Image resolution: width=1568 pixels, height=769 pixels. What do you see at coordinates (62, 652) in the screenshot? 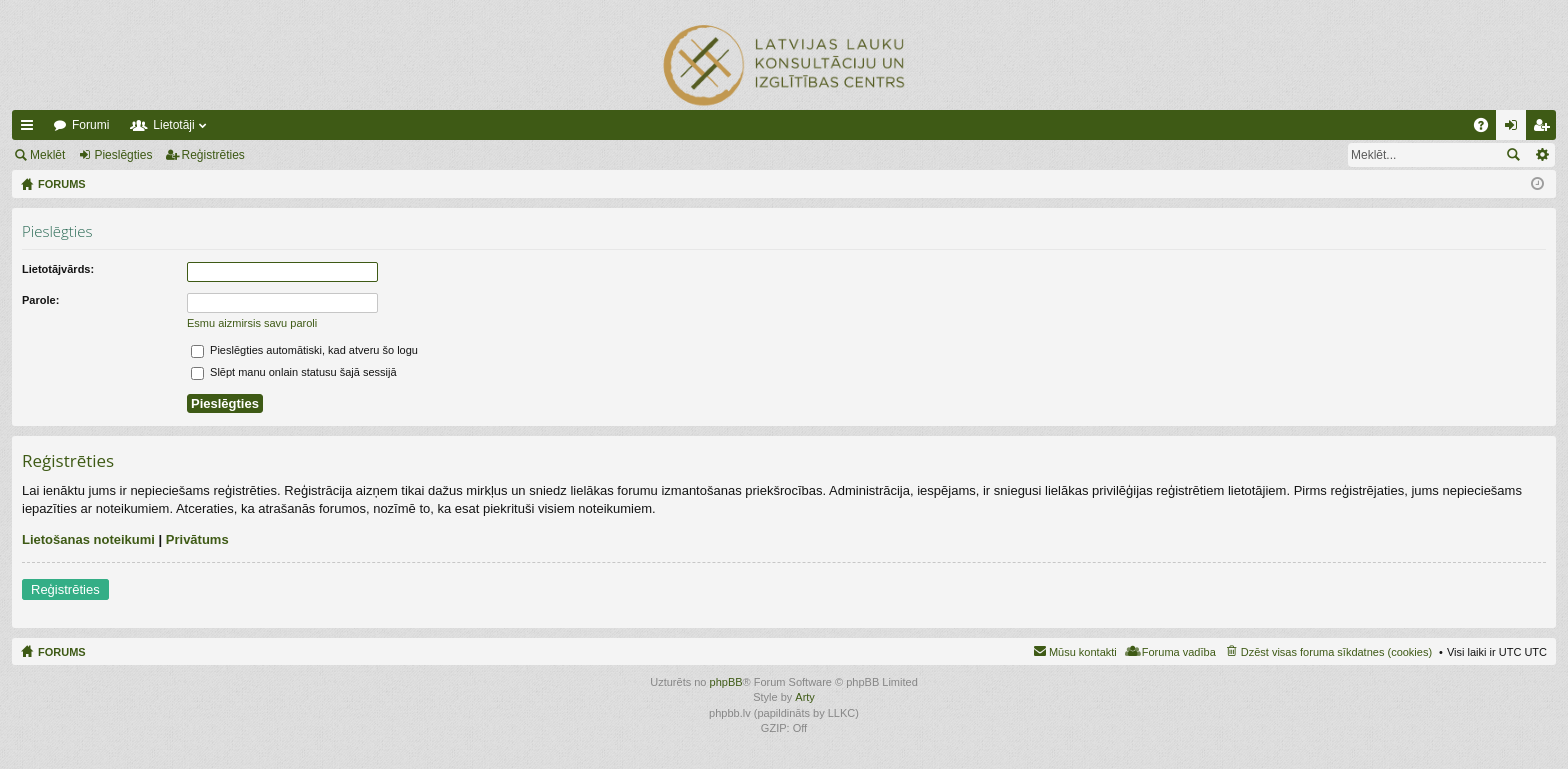
I see `FORUMS` at bounding box center [62, 652].